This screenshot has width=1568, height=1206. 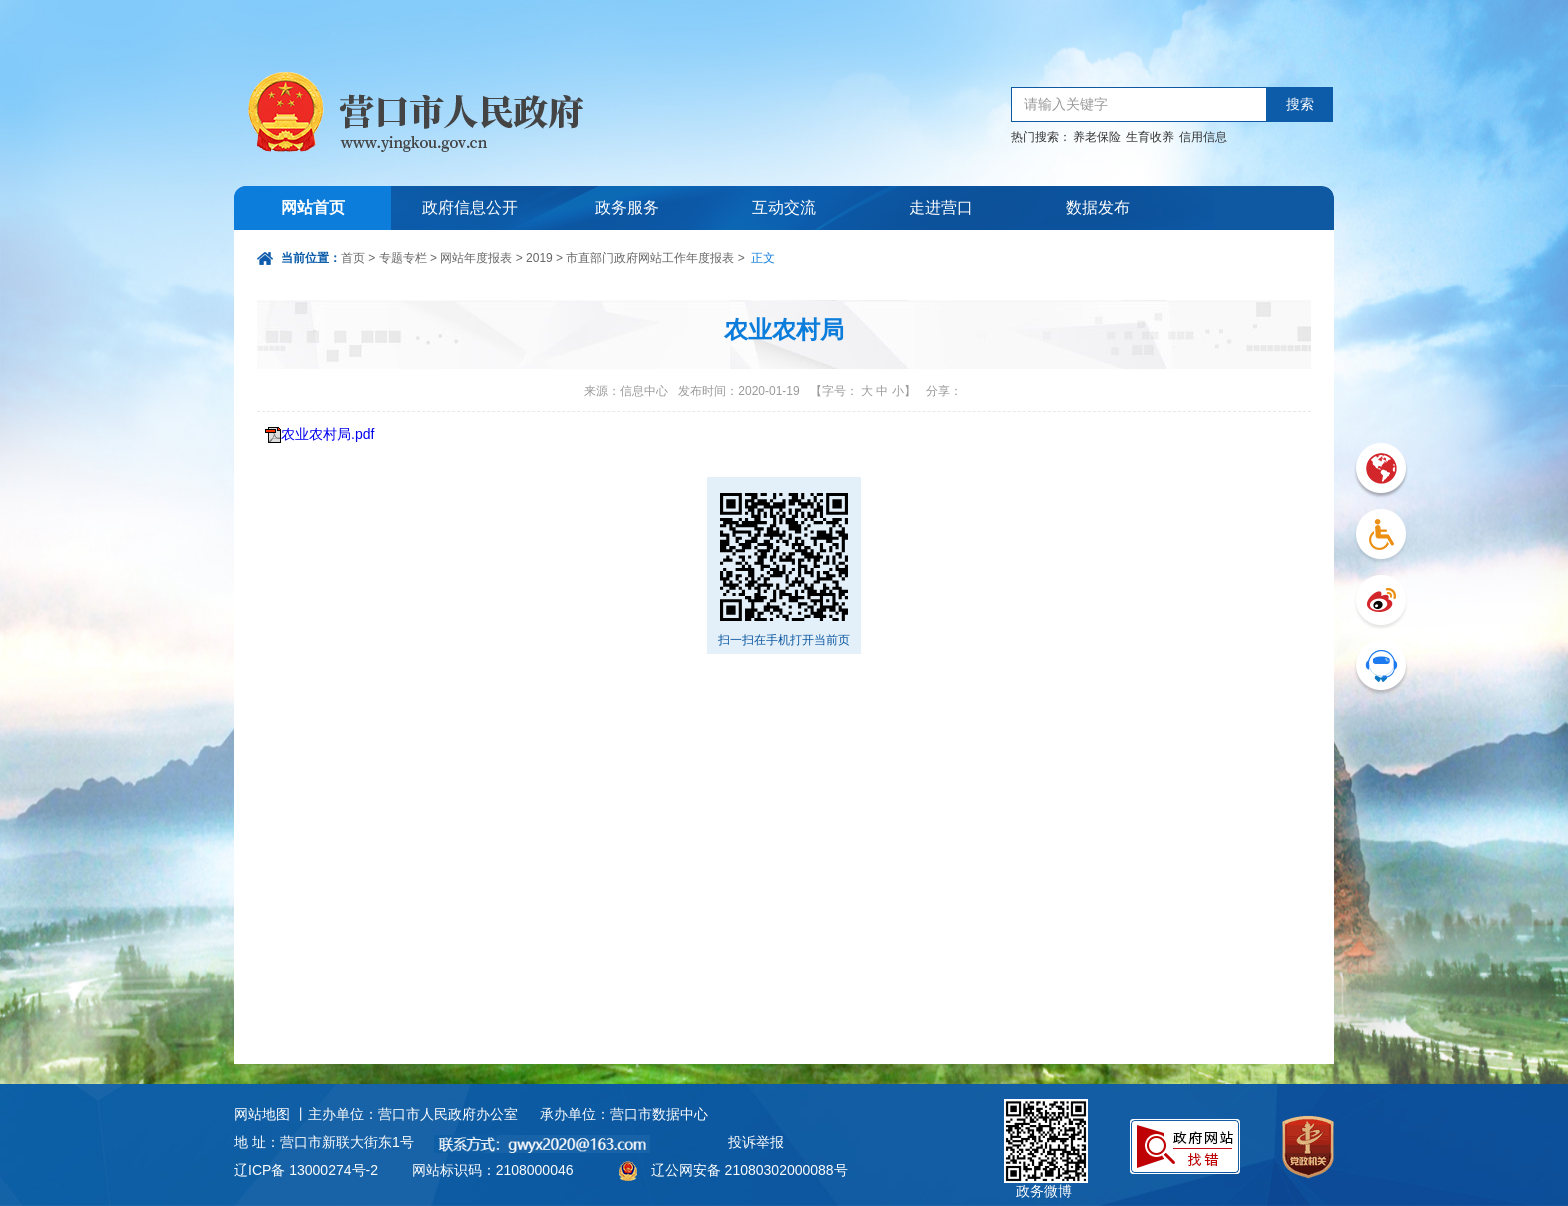 I want to click on 网站首页, so click(x=313, y=207).